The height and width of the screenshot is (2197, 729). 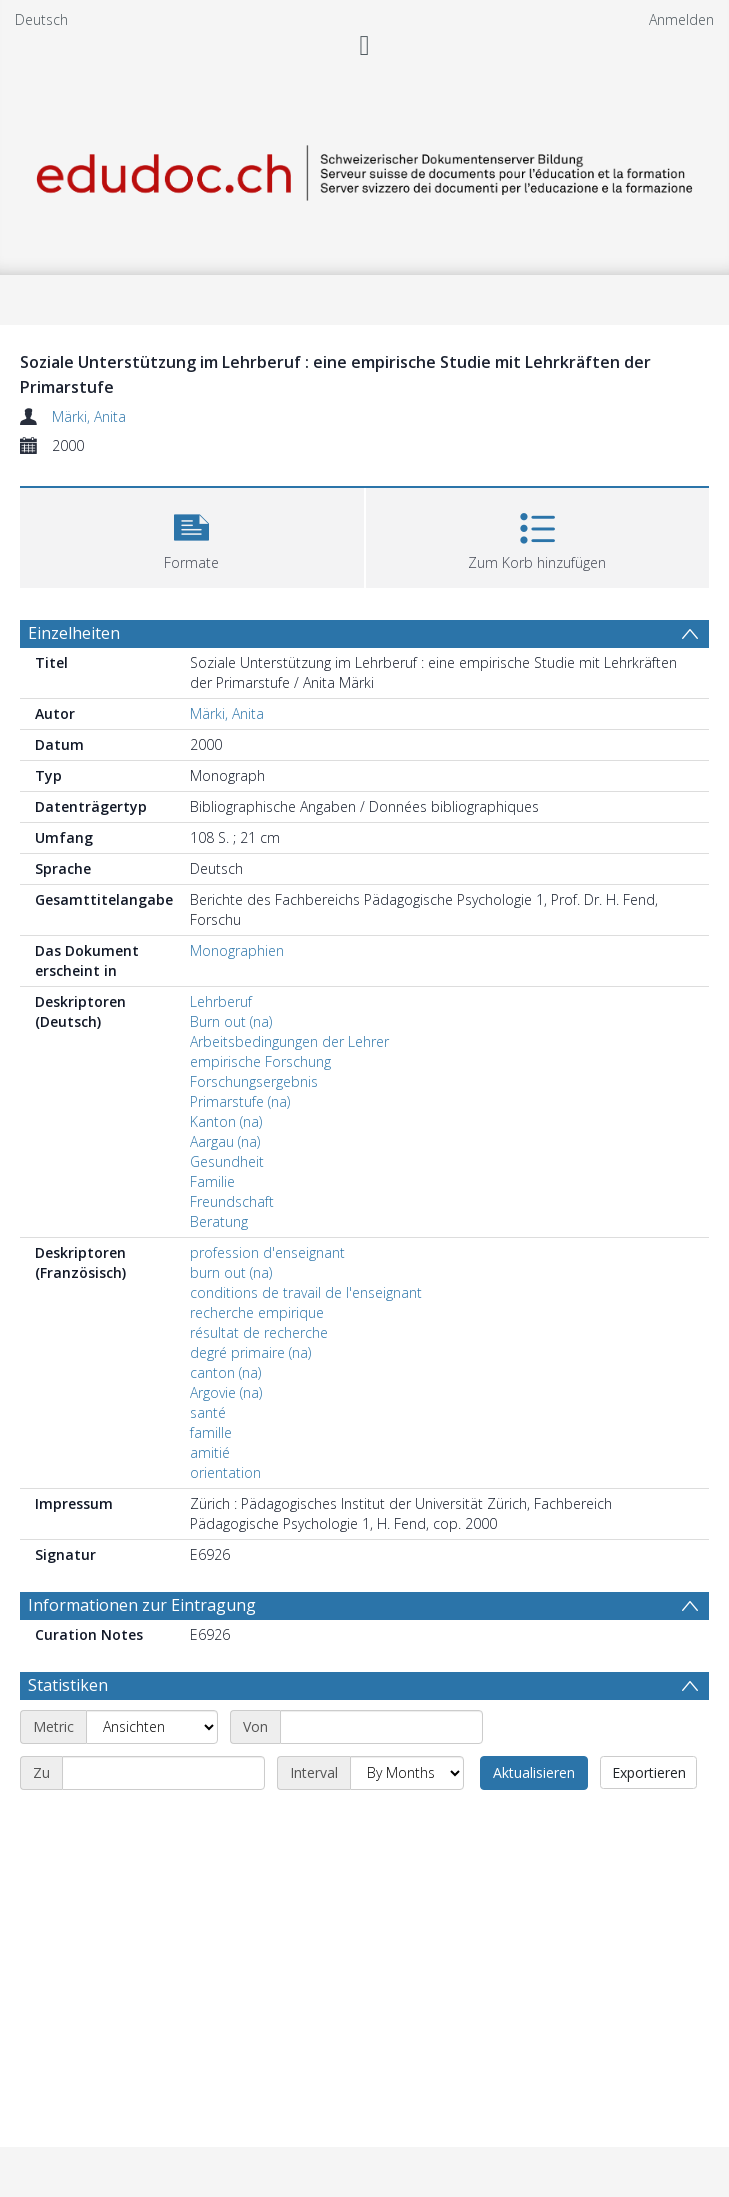 What do you see at coordinates (225, 1472) in the screenshot?
I see `orientation` at bounding box center [225, 1472].